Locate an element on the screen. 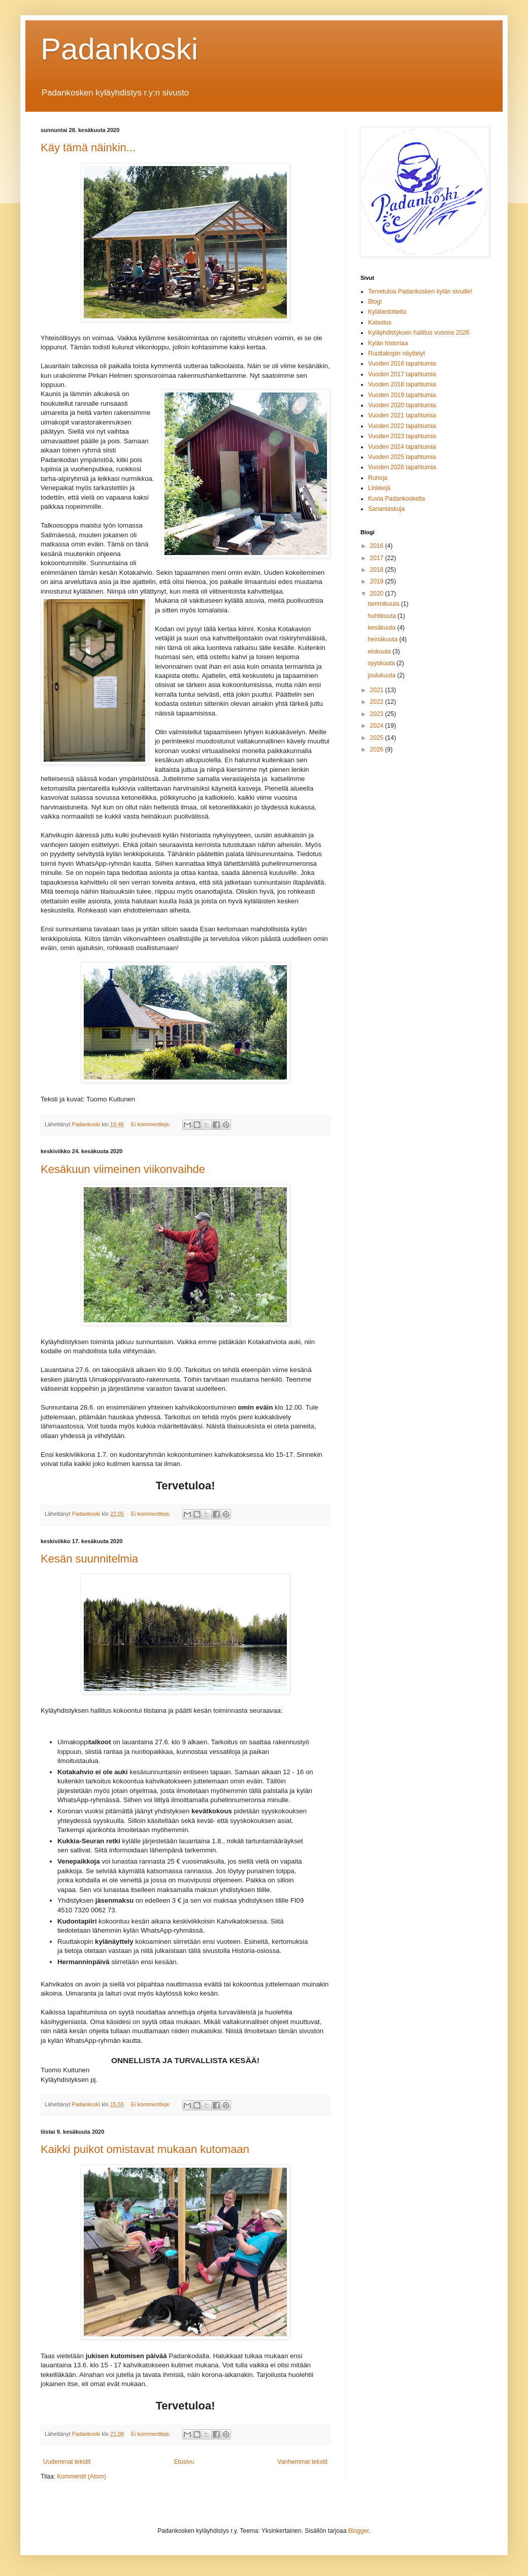 This screenshot has height=2576, width=528. Vuoden 2016 tapahtumia is located at coordinates (402, 363).